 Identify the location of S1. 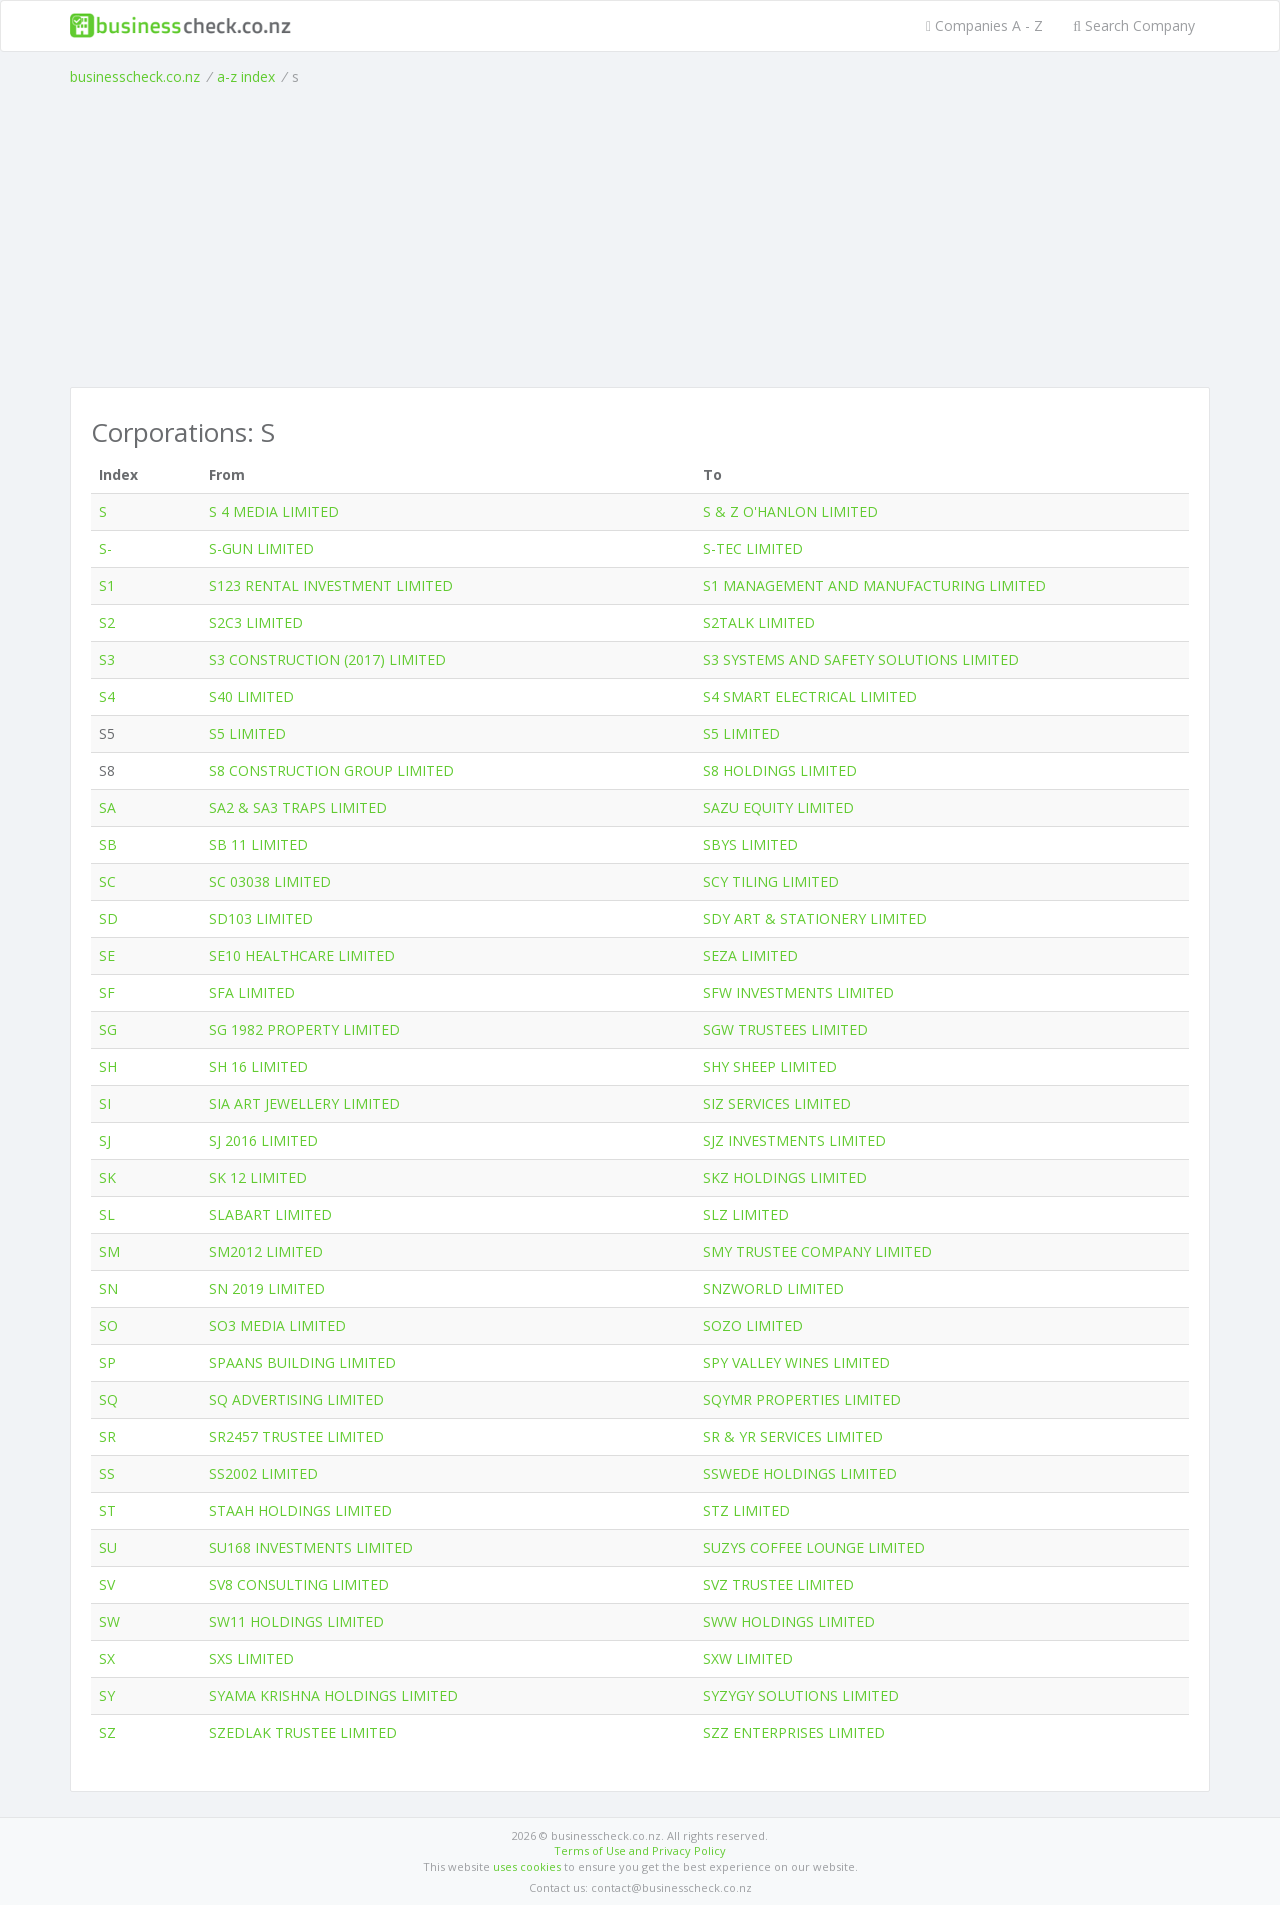
(107, 585).